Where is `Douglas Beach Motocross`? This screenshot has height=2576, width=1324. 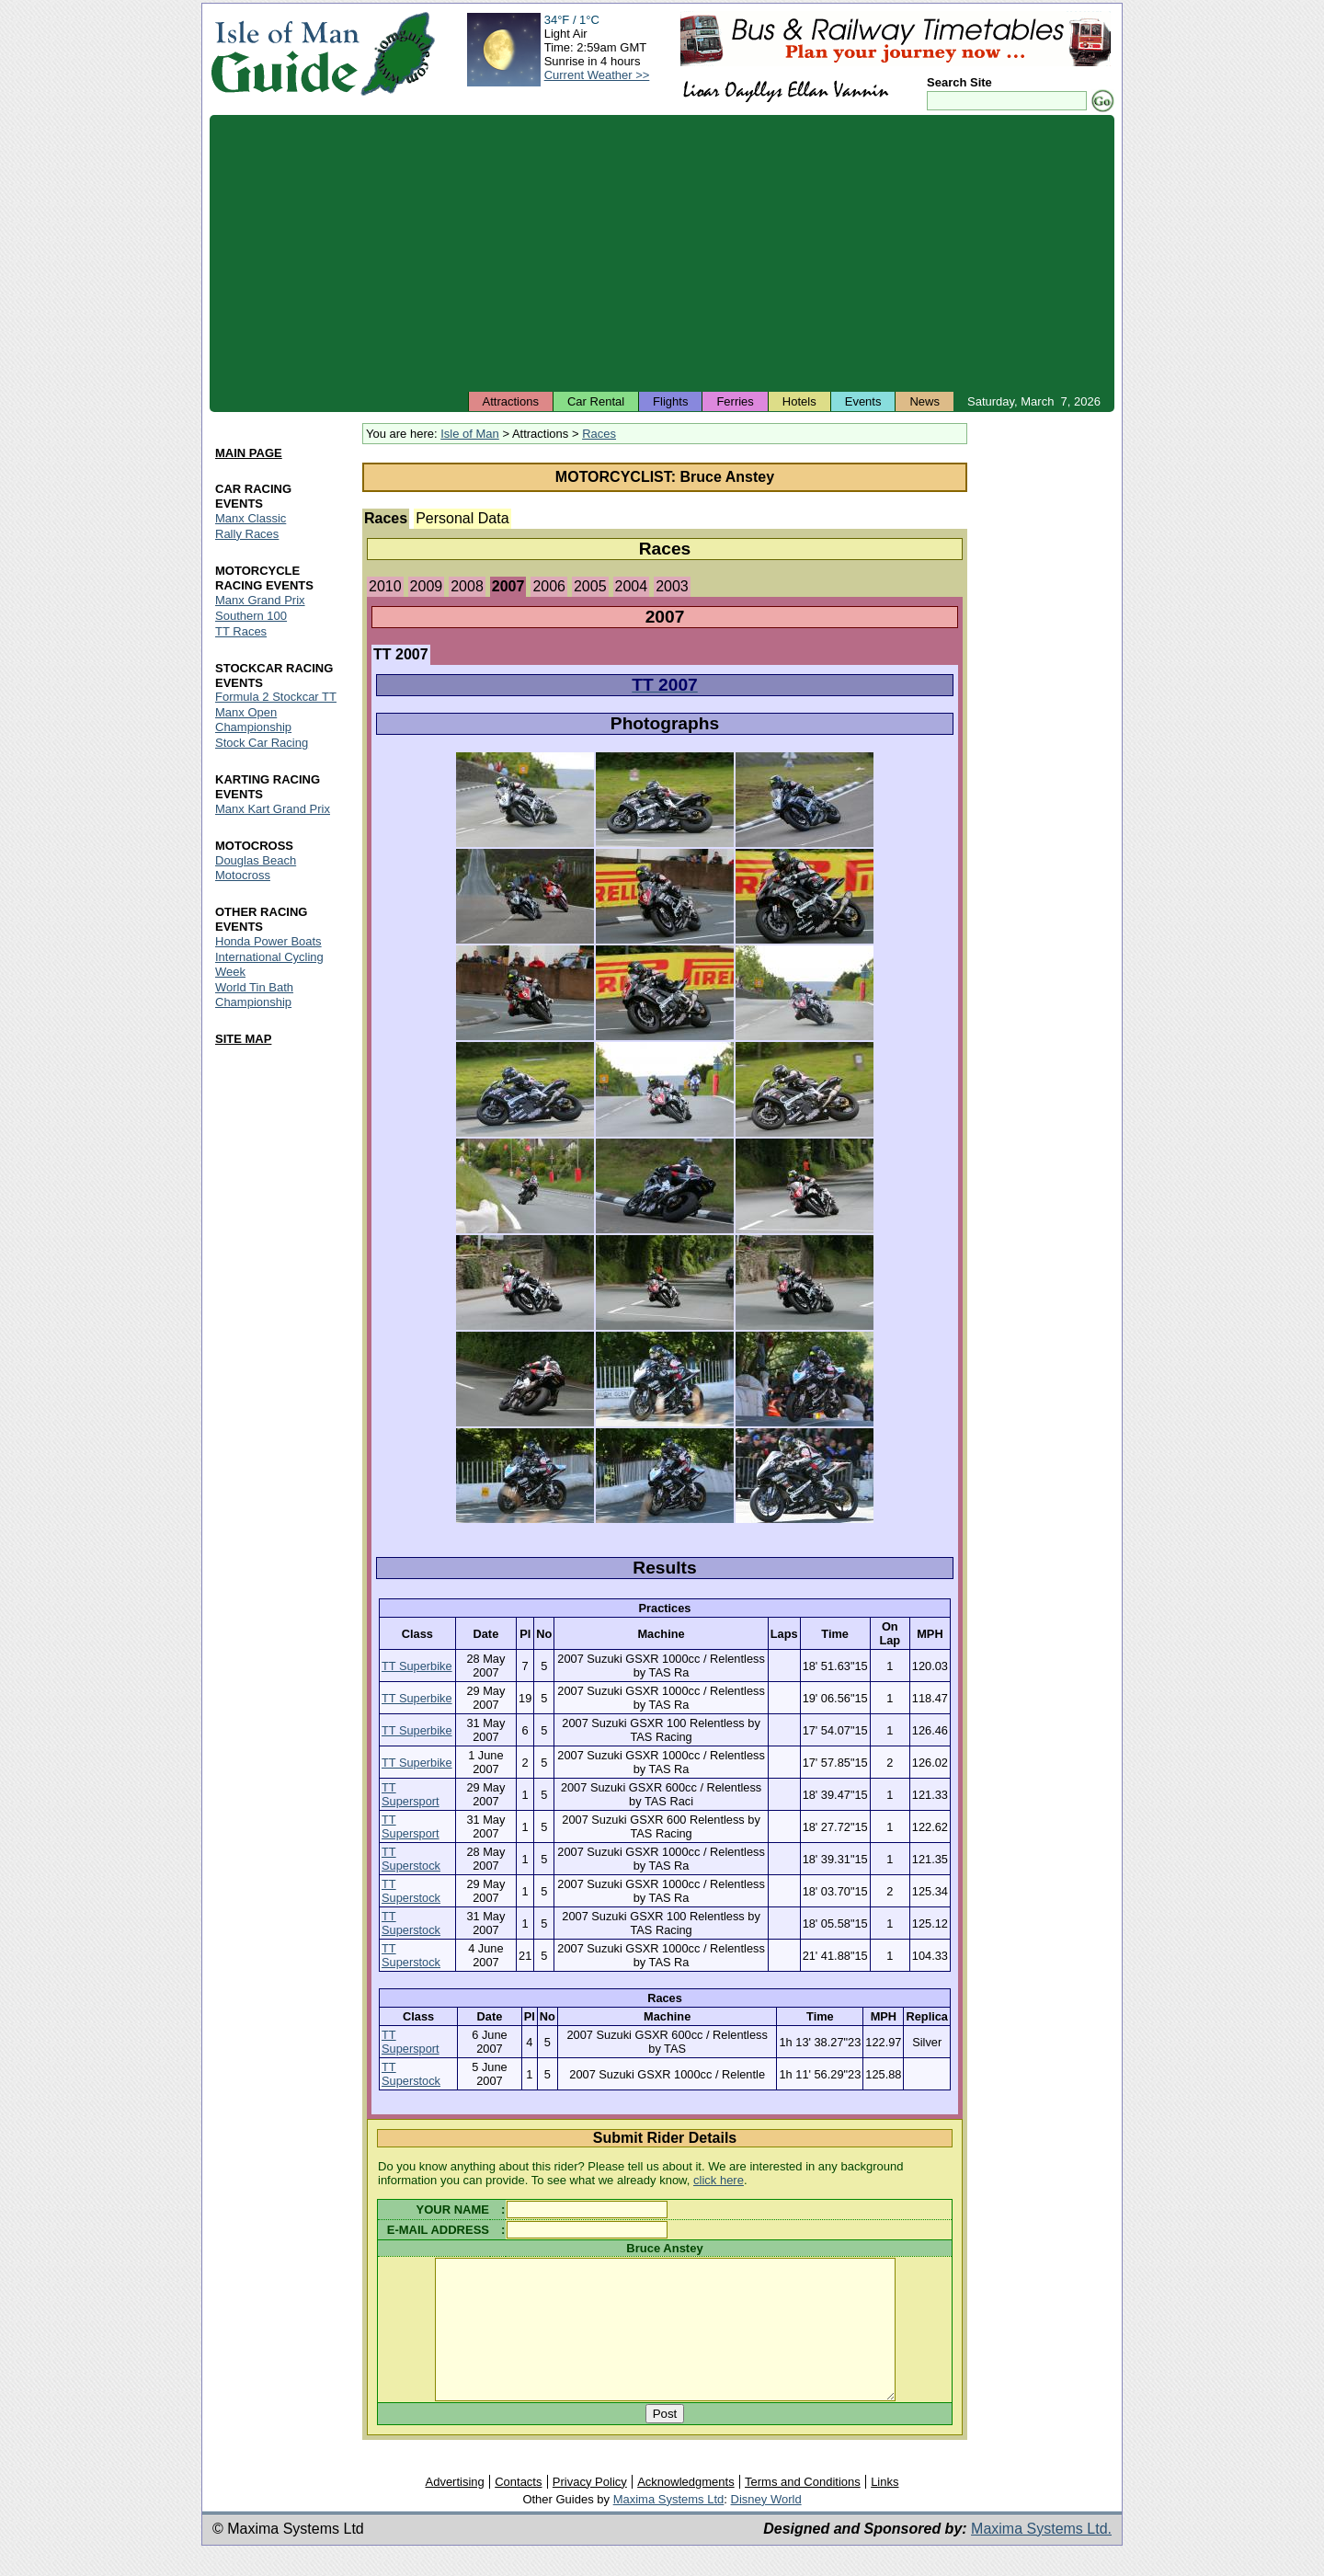 Douglas Beach Motocross is located at coordinates (255, 868).